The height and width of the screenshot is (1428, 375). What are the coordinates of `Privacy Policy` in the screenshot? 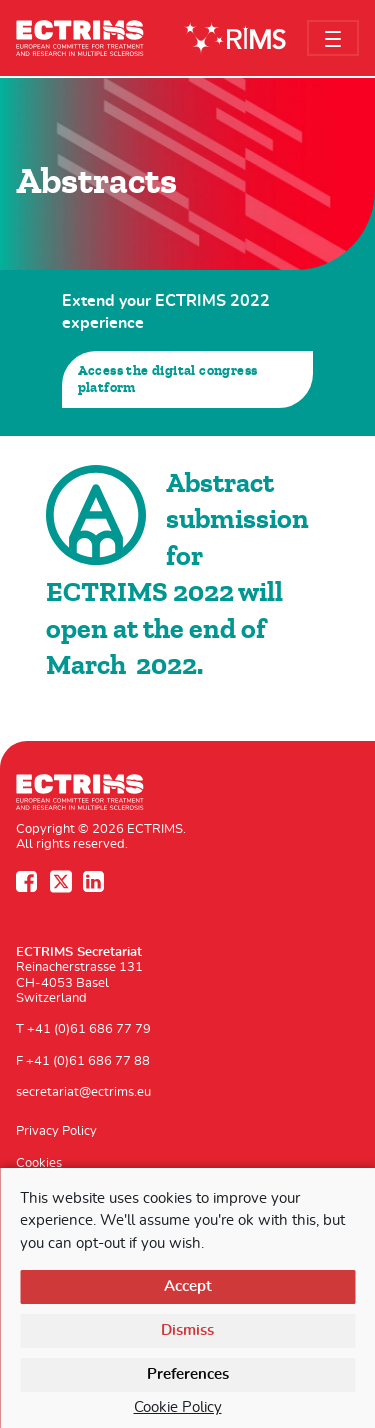 It's located at (56, 1131).